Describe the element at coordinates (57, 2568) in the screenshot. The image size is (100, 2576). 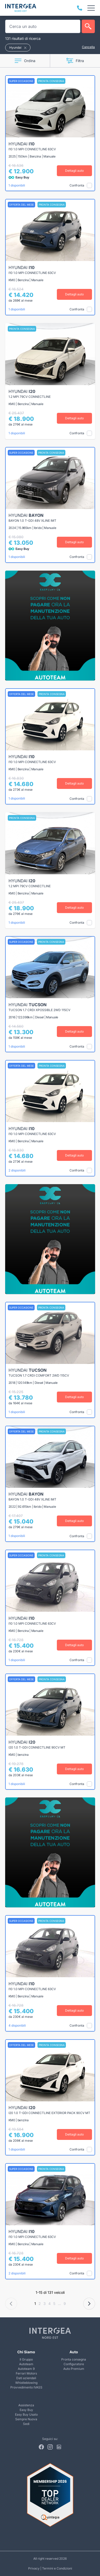
I see `Termini e Condizioni` at that location.